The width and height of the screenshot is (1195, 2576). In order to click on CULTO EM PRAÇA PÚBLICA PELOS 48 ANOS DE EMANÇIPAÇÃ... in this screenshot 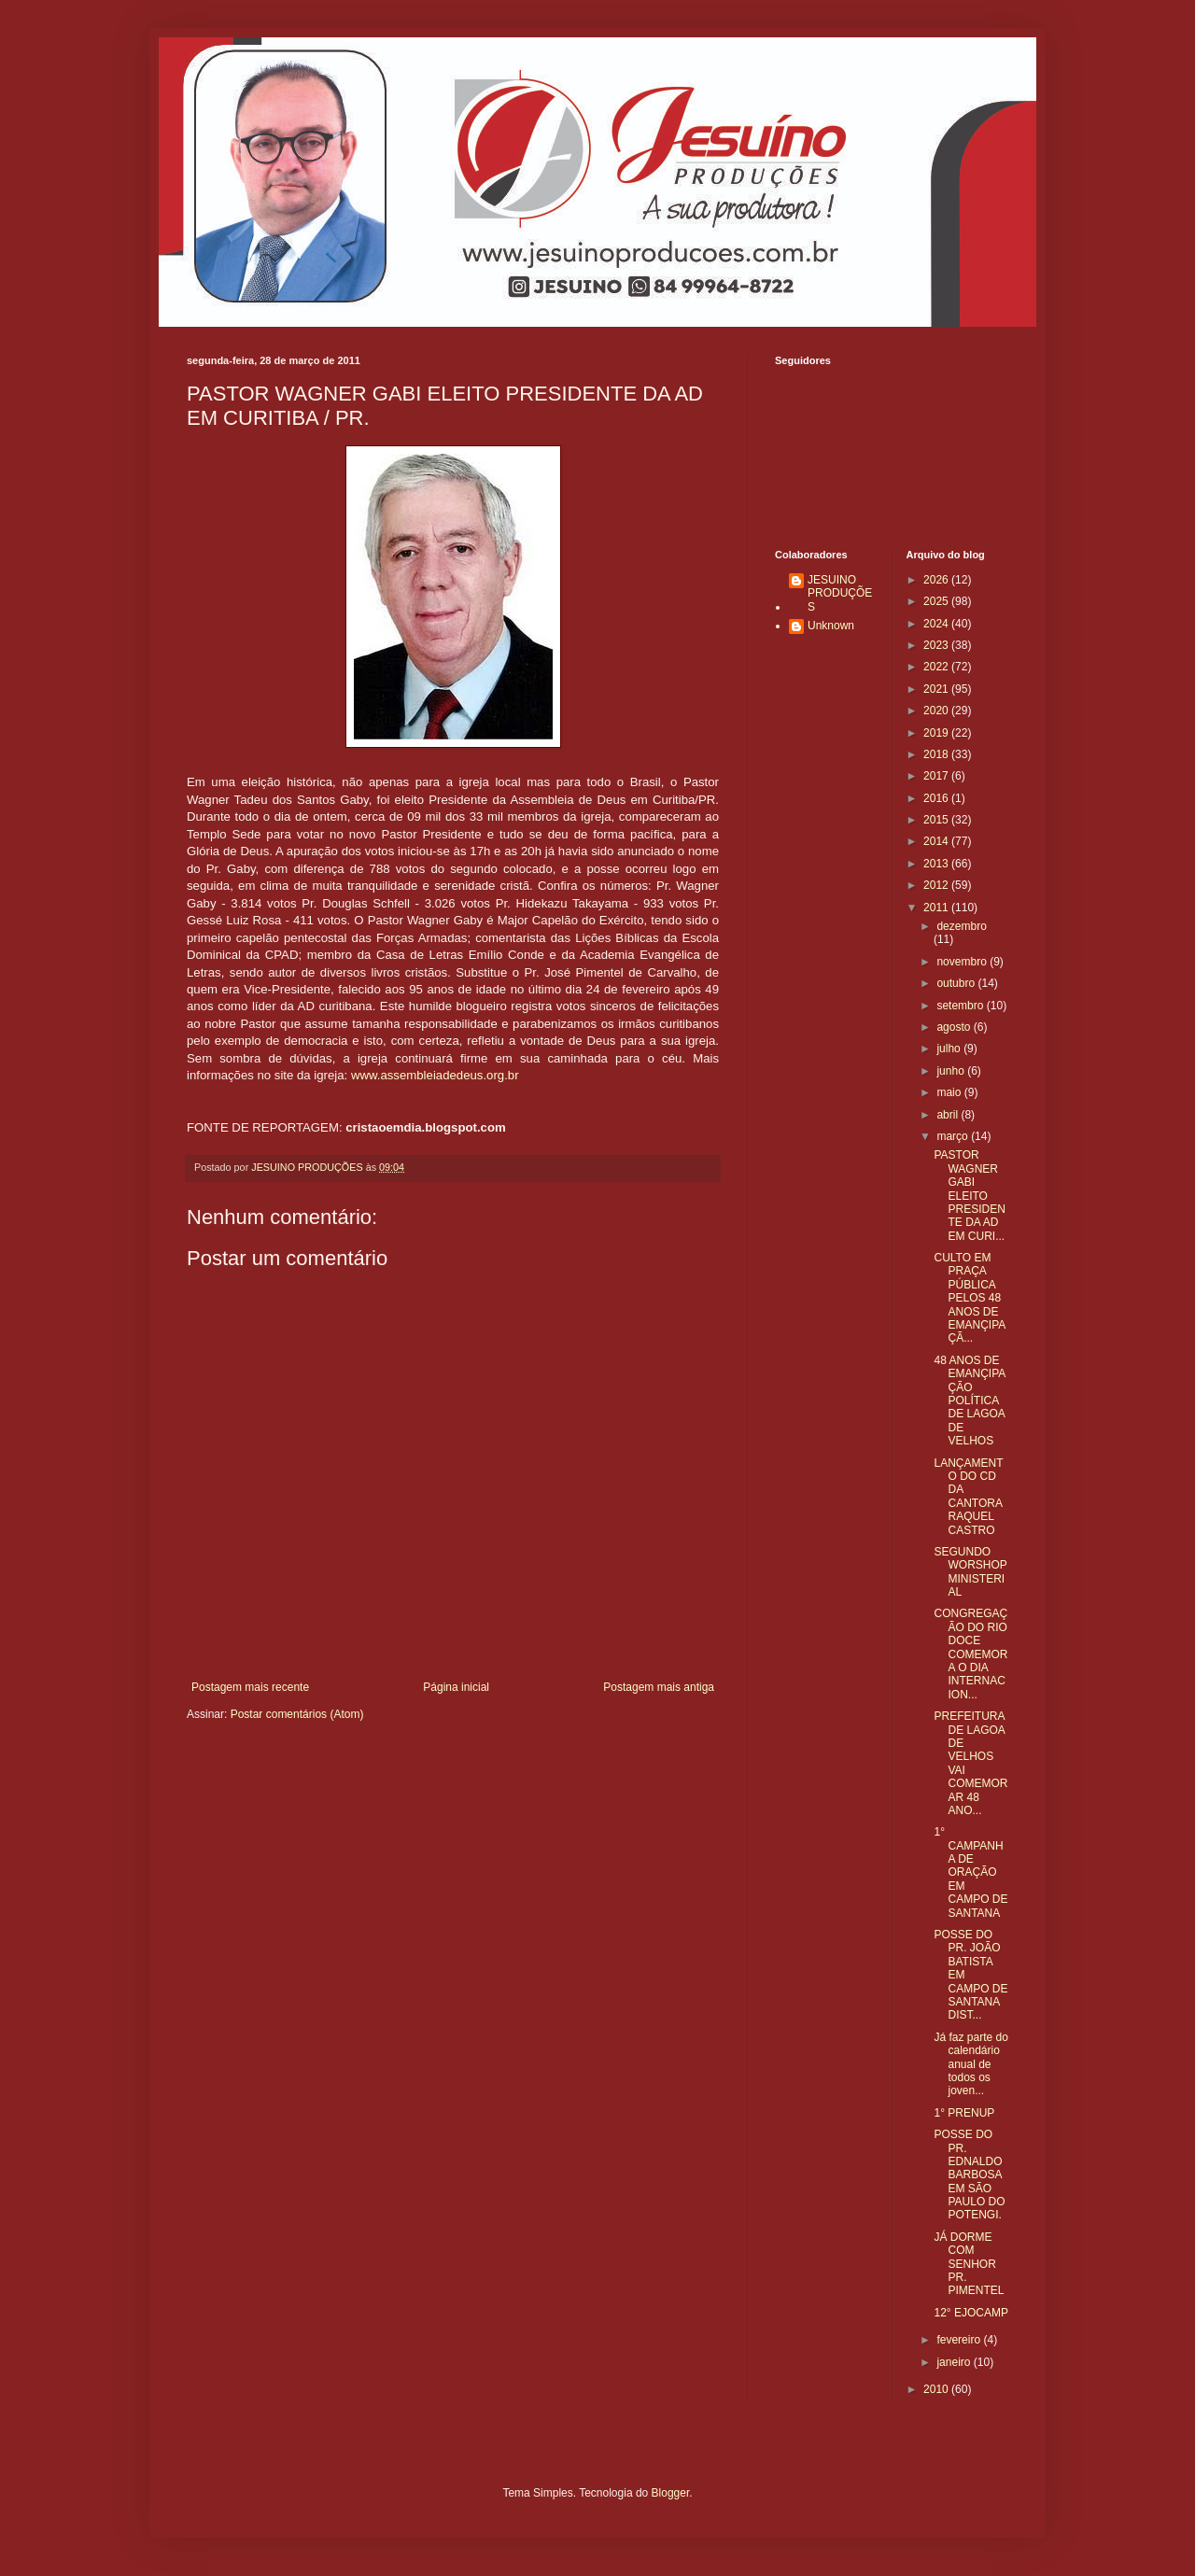, I will do `click(969, 1297)`.